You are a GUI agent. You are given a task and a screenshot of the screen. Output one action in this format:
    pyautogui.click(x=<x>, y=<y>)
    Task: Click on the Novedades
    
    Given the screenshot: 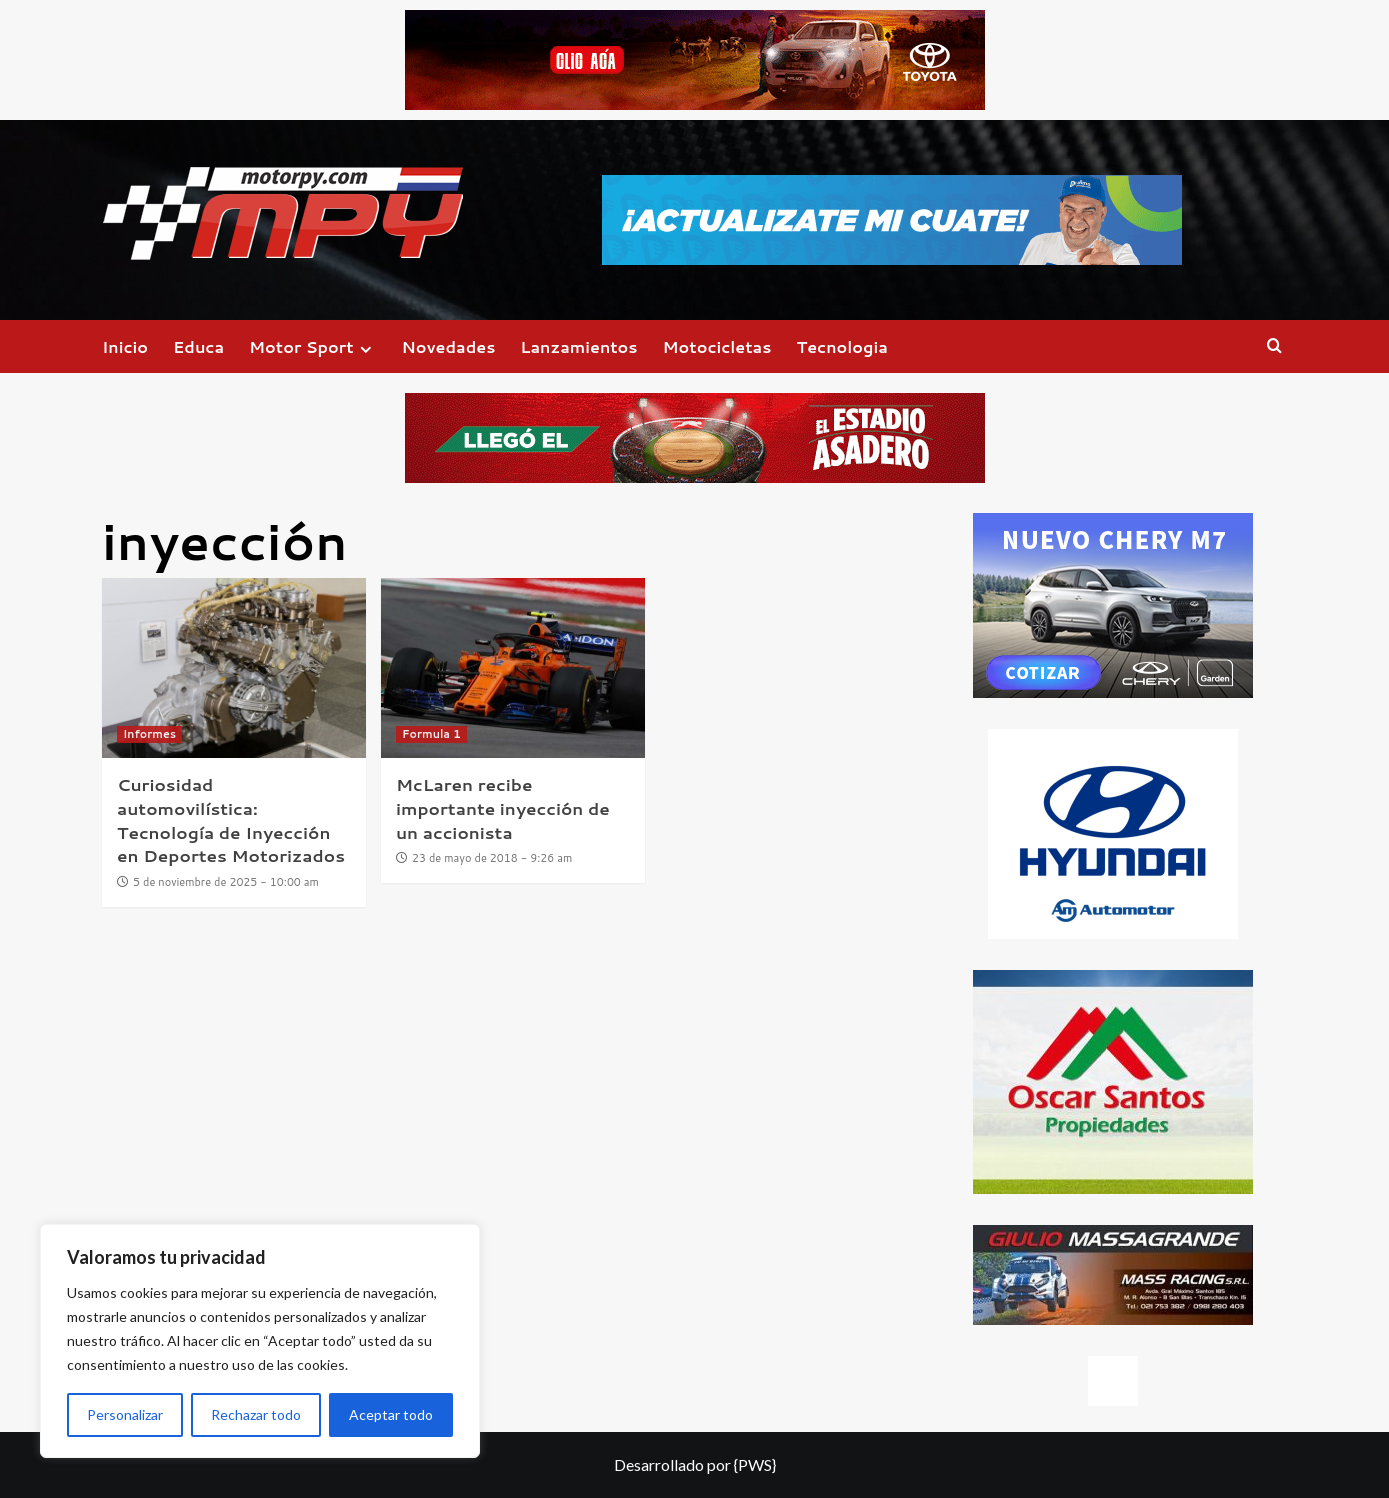 What is the action you would take?
    pyautogui.click(x=449, y=346)
    